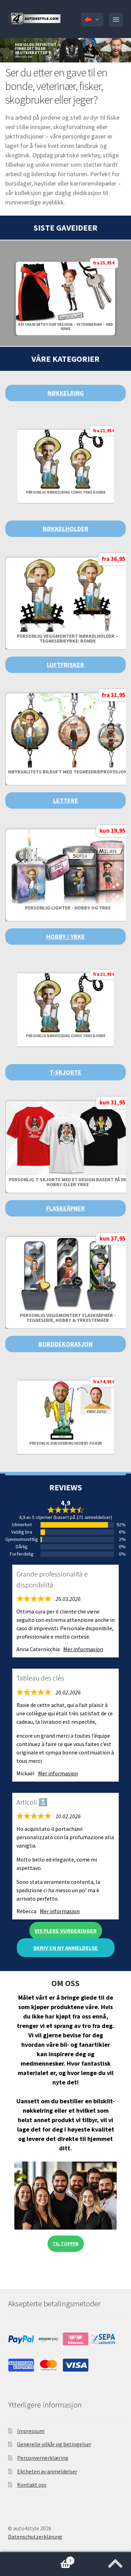  What do you see at coordinates (65, 529) in the screenshot?
I see `Nøkkelholder` at bounding box center [65, 529].